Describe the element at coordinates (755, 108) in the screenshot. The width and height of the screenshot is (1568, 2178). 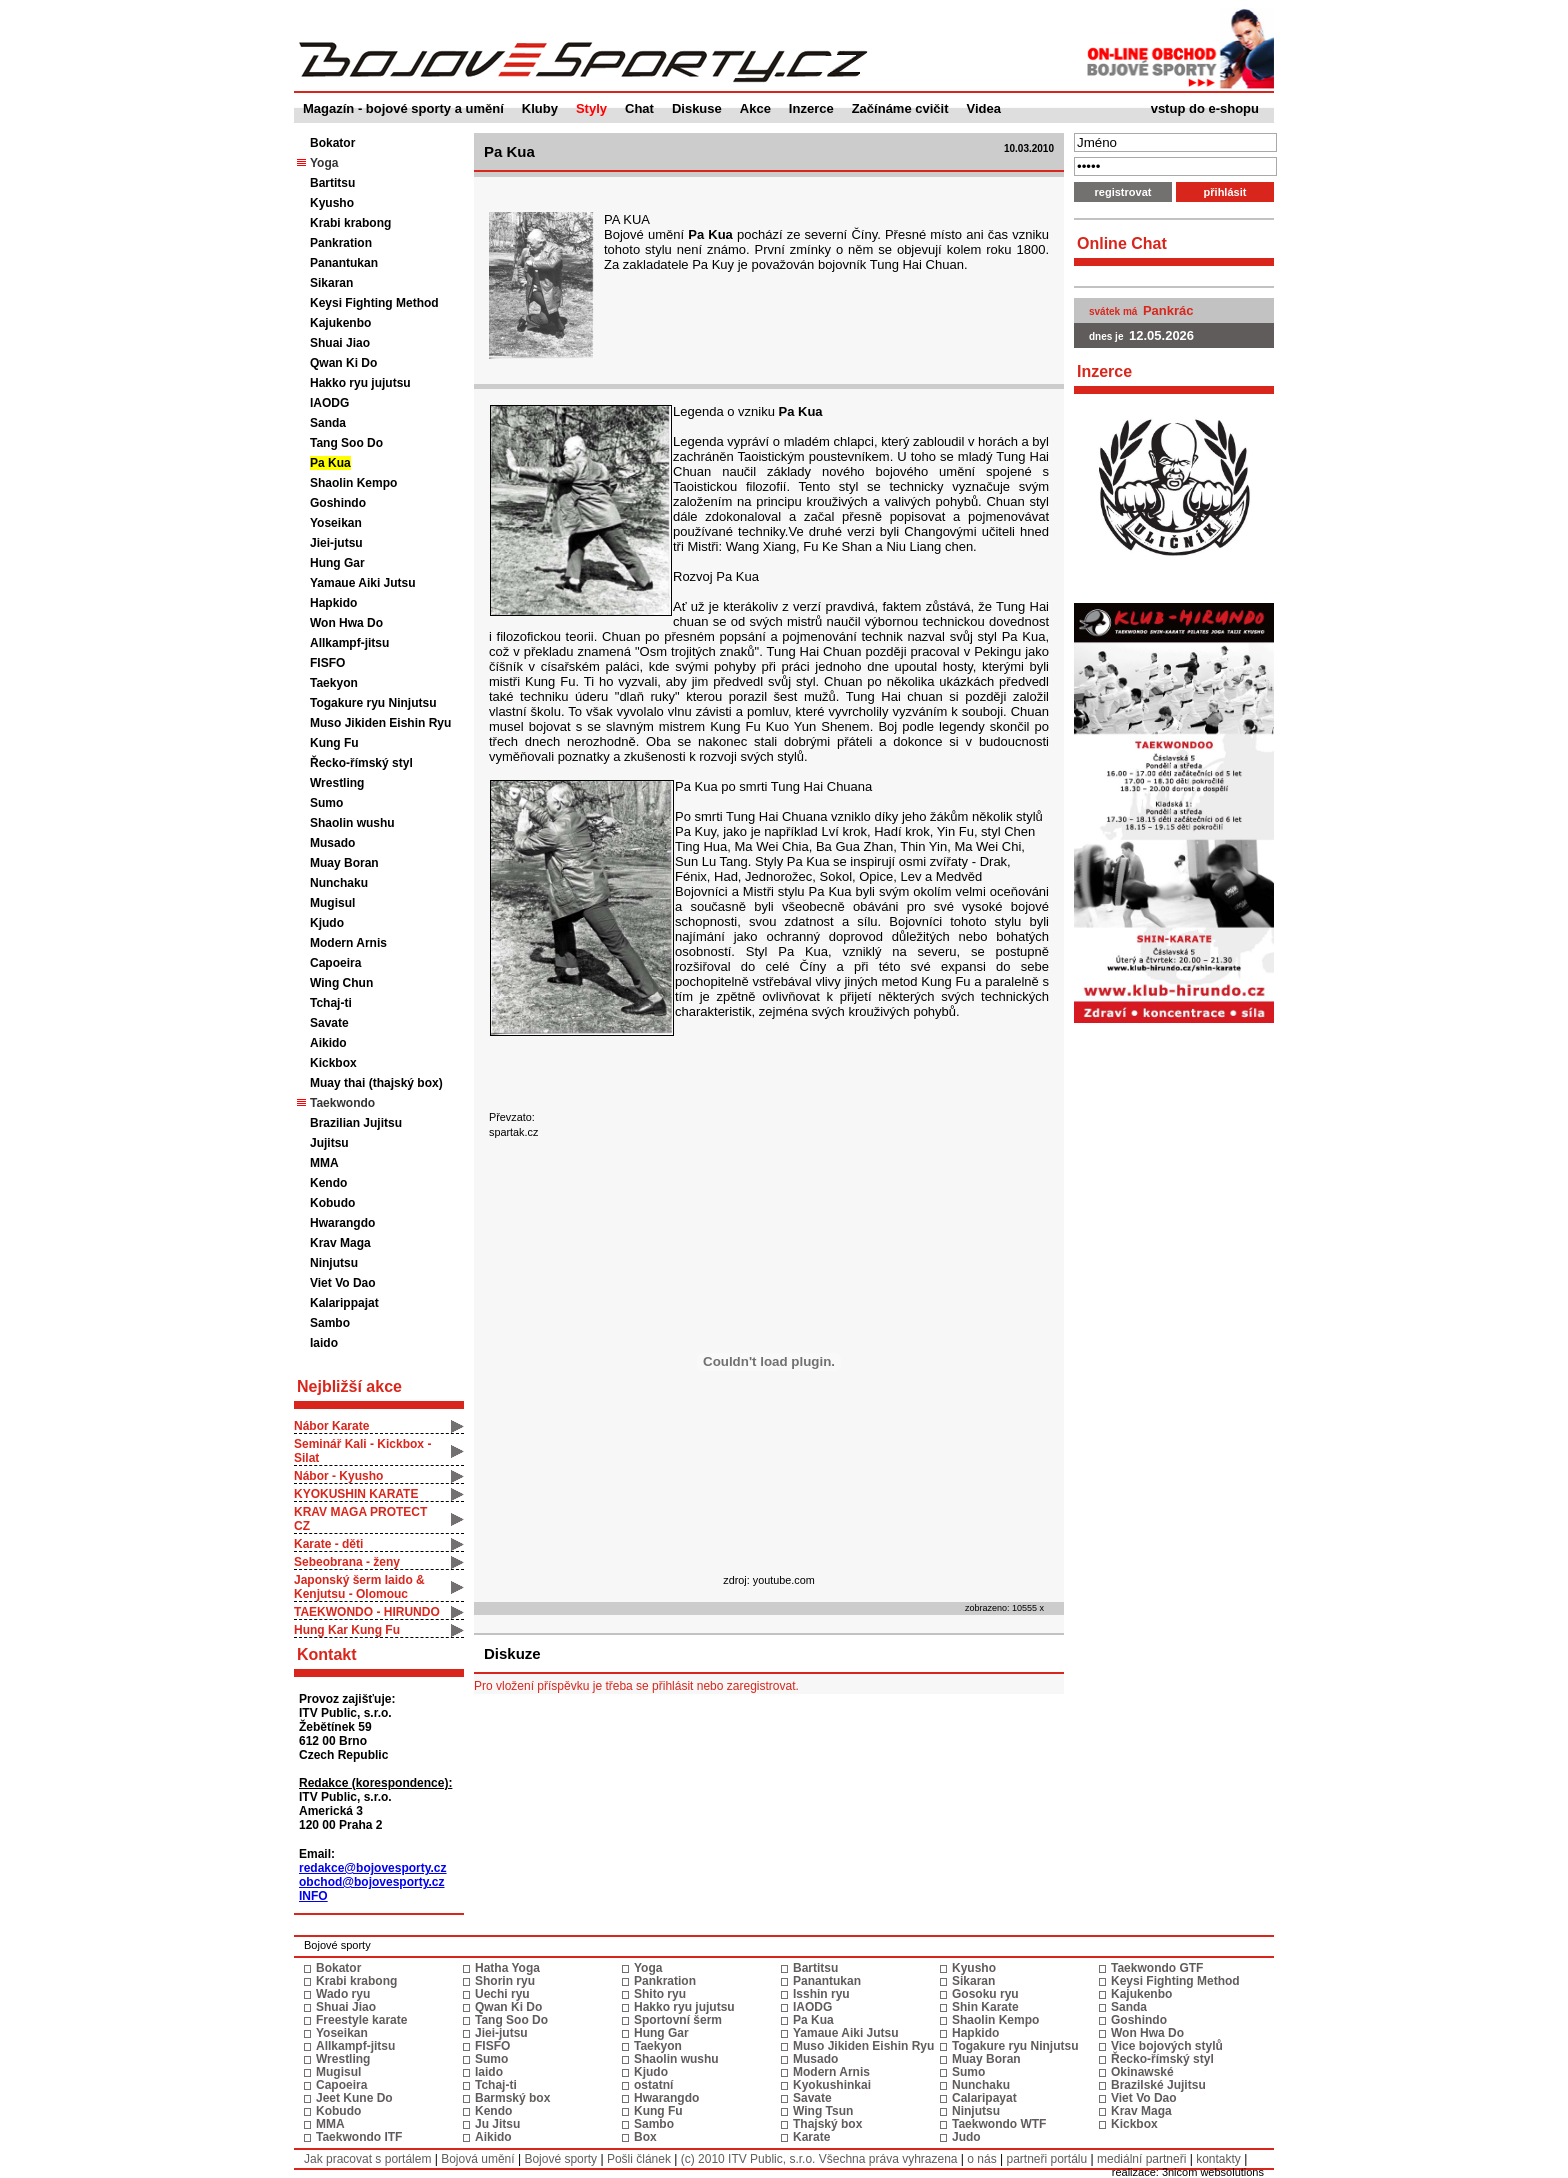
I see `Akce` at that location.